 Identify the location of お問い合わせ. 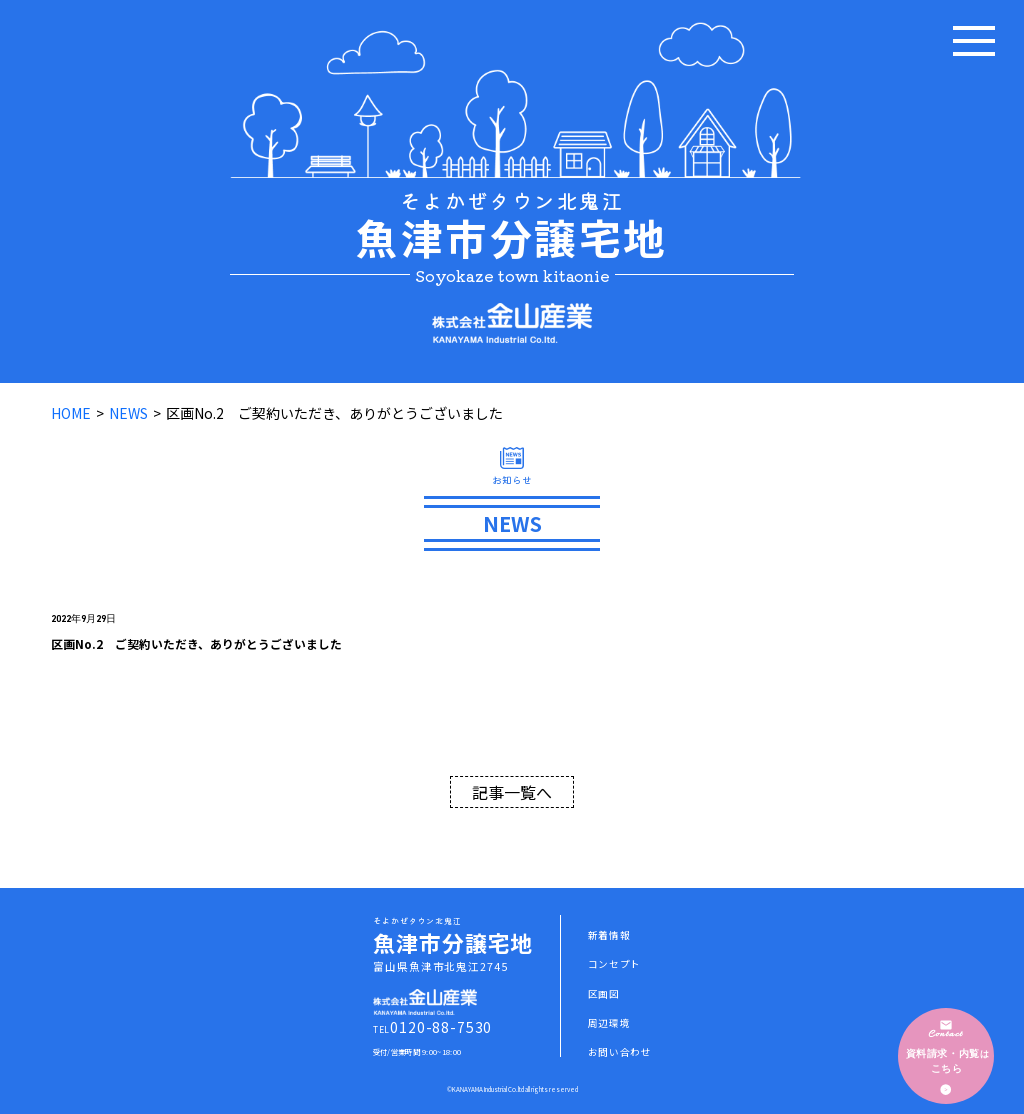
(619, 1052).